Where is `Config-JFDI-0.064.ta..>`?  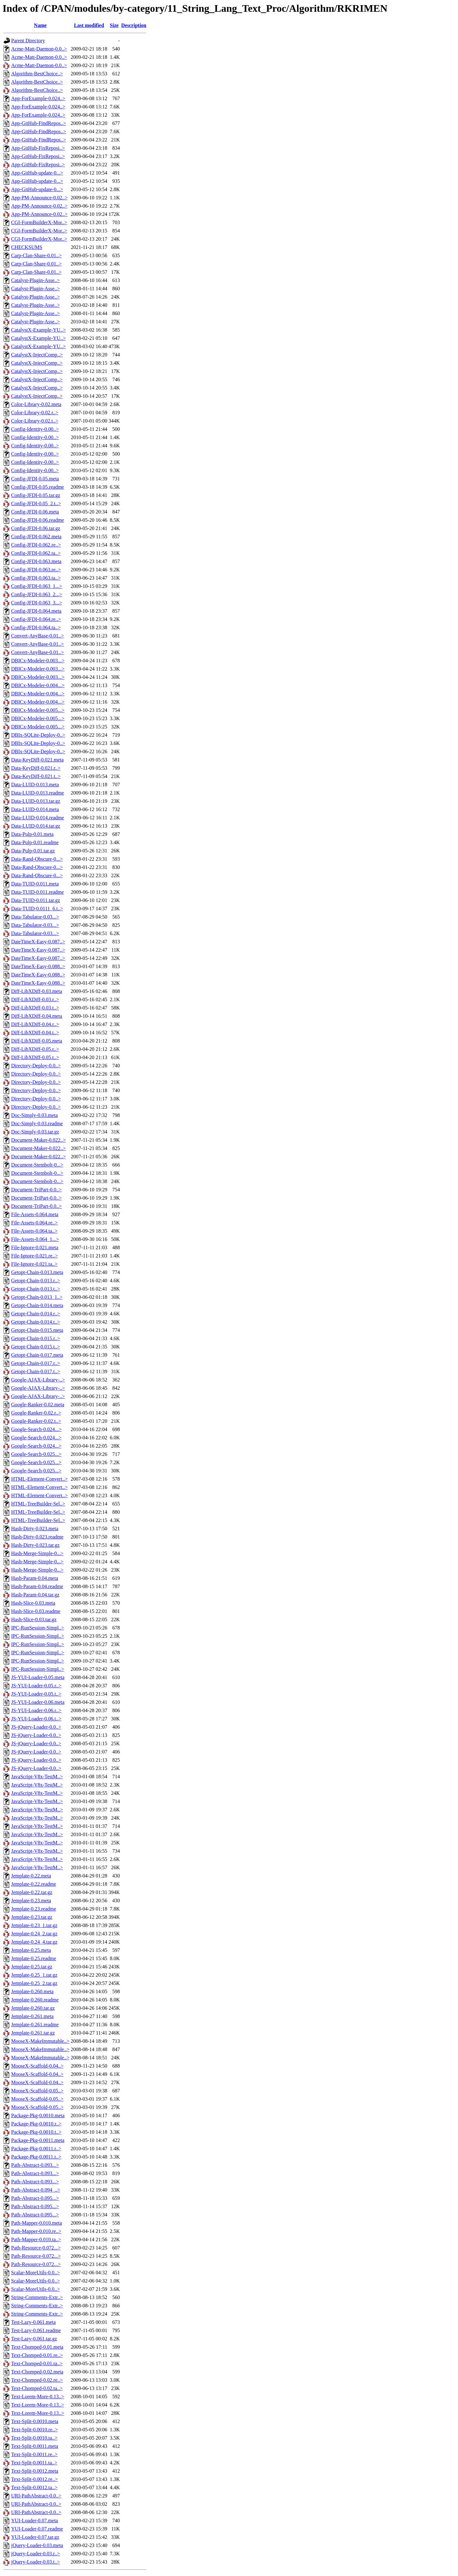
Config-JFDI-0.064.ta..> is located at coordinates (36, 627).